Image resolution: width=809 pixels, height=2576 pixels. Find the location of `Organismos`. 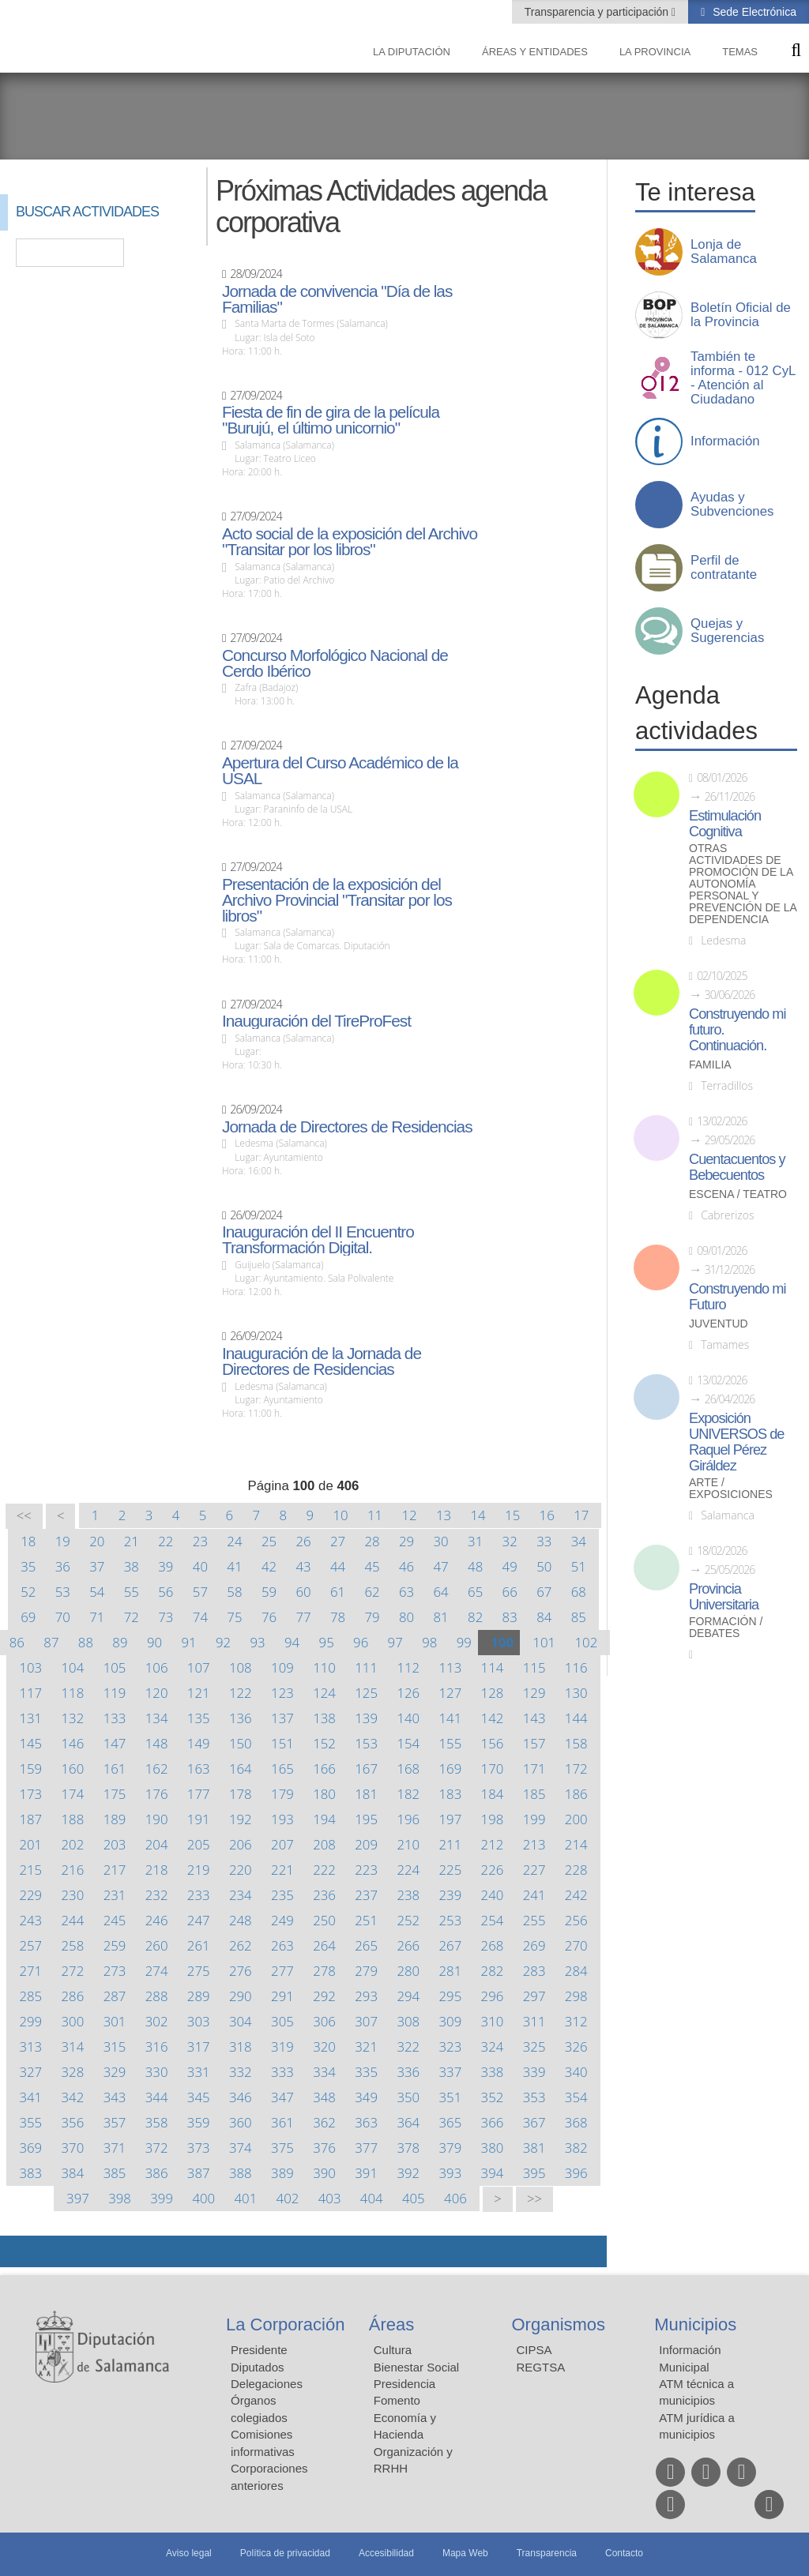

Organismos is located at coordinates (559, 2324).